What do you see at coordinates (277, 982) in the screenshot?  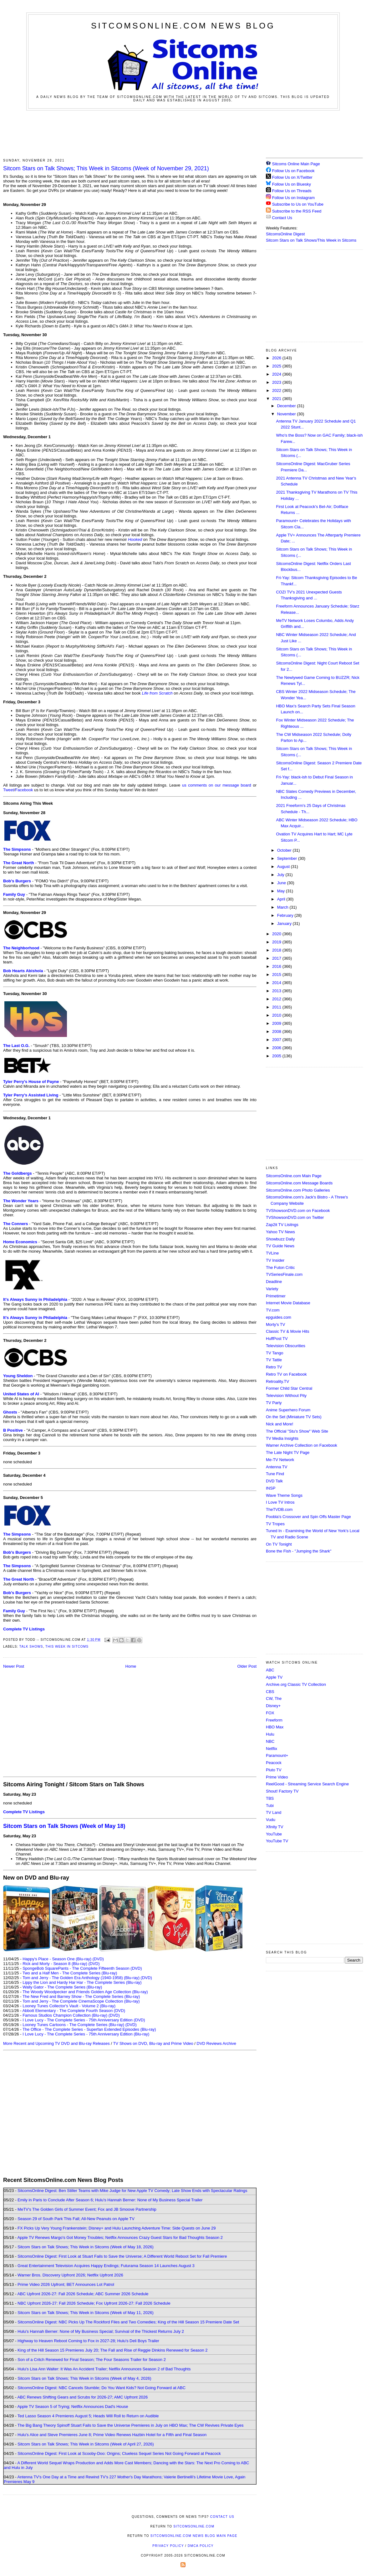 I see `2014` at bounding box center [277, 982].